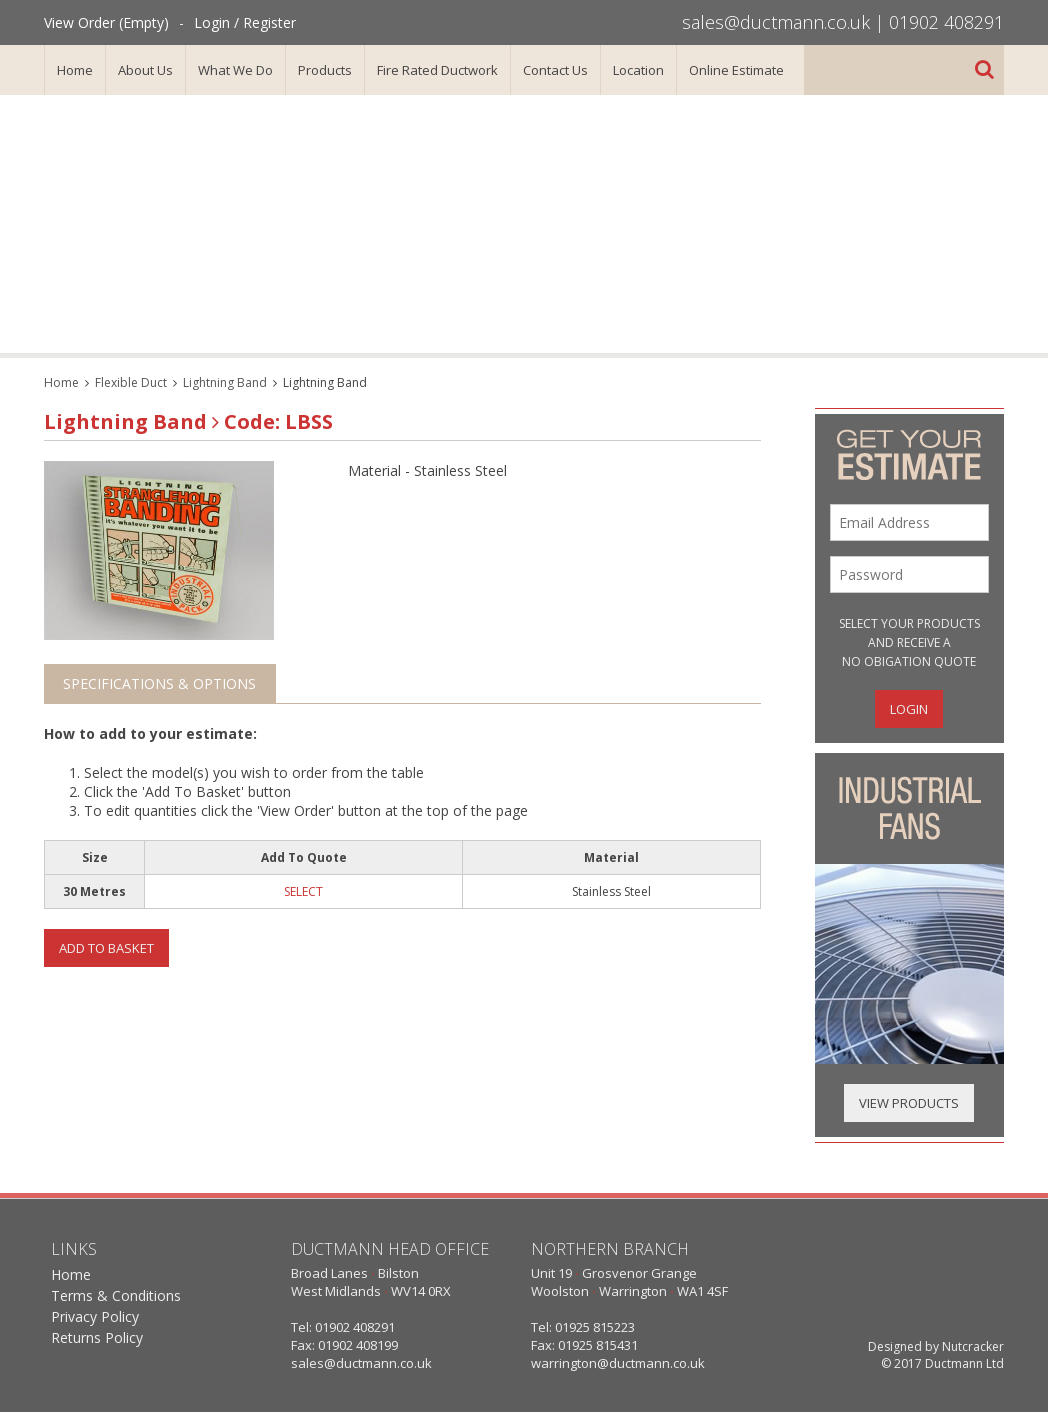 Image resolution: width=1048 pixels, height=1412 pixels. What do you see at coordinates (245, 22) in the screenshot?
I see `Login / Register` at bounding box center [245, 22].